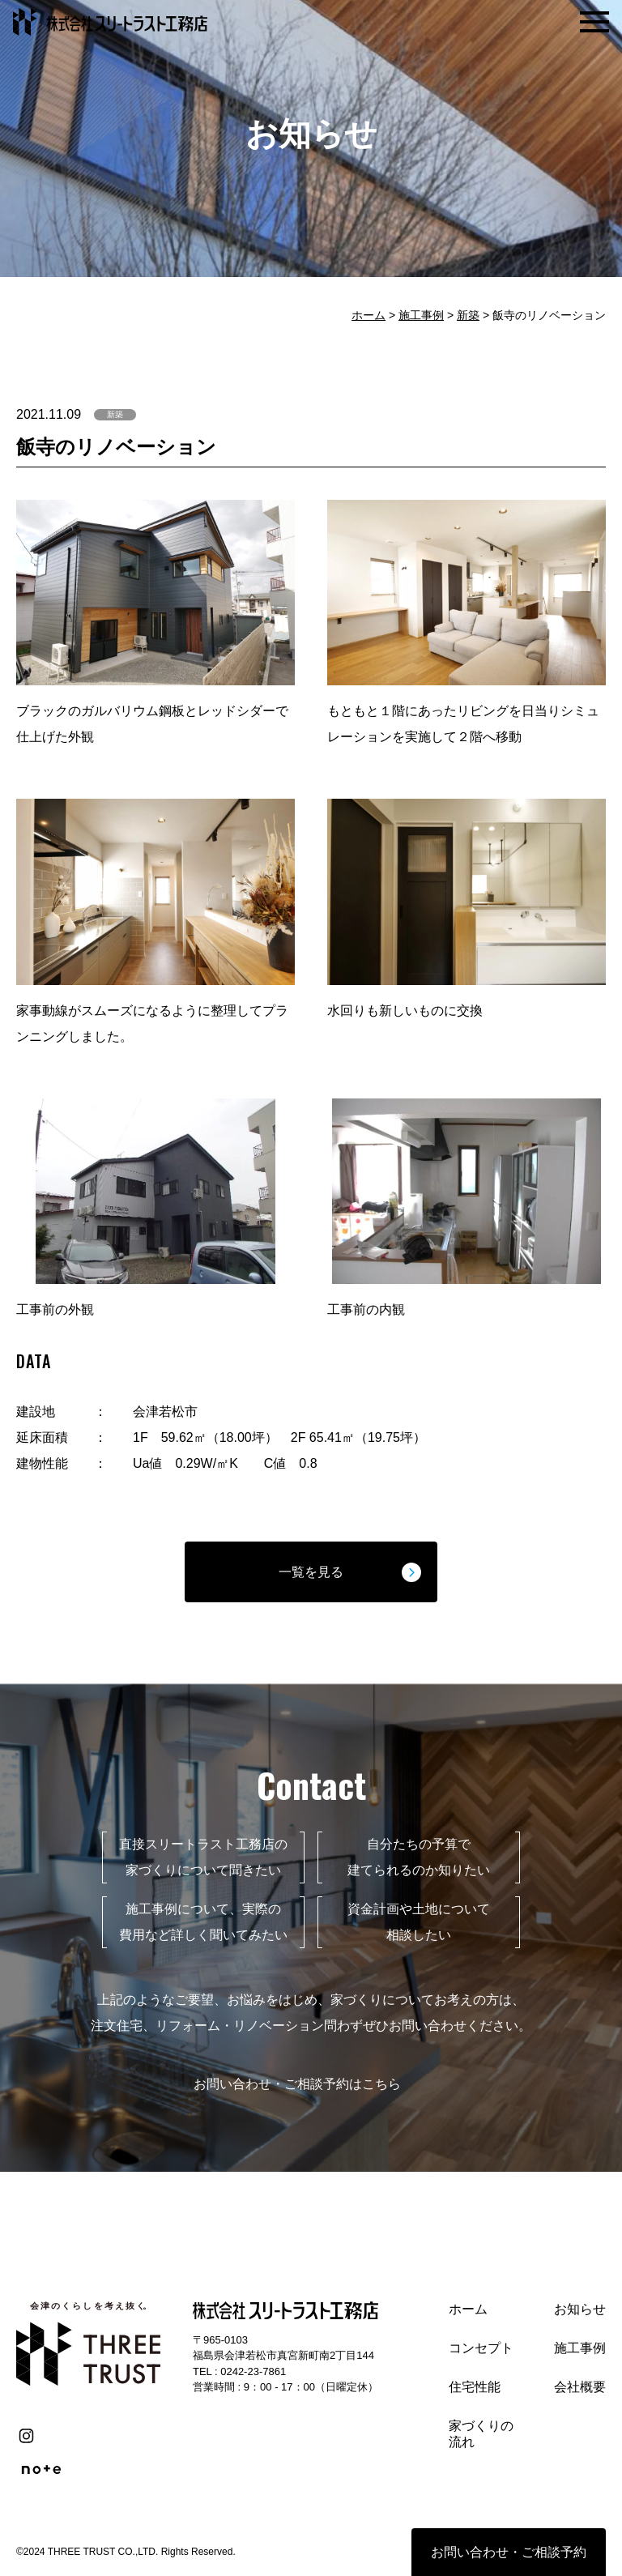 This screenshot has height=2576, width=622. What do you see at coordinates (468, 315) in the screenshot?
I see `新築` at bounding box center [468, 315].